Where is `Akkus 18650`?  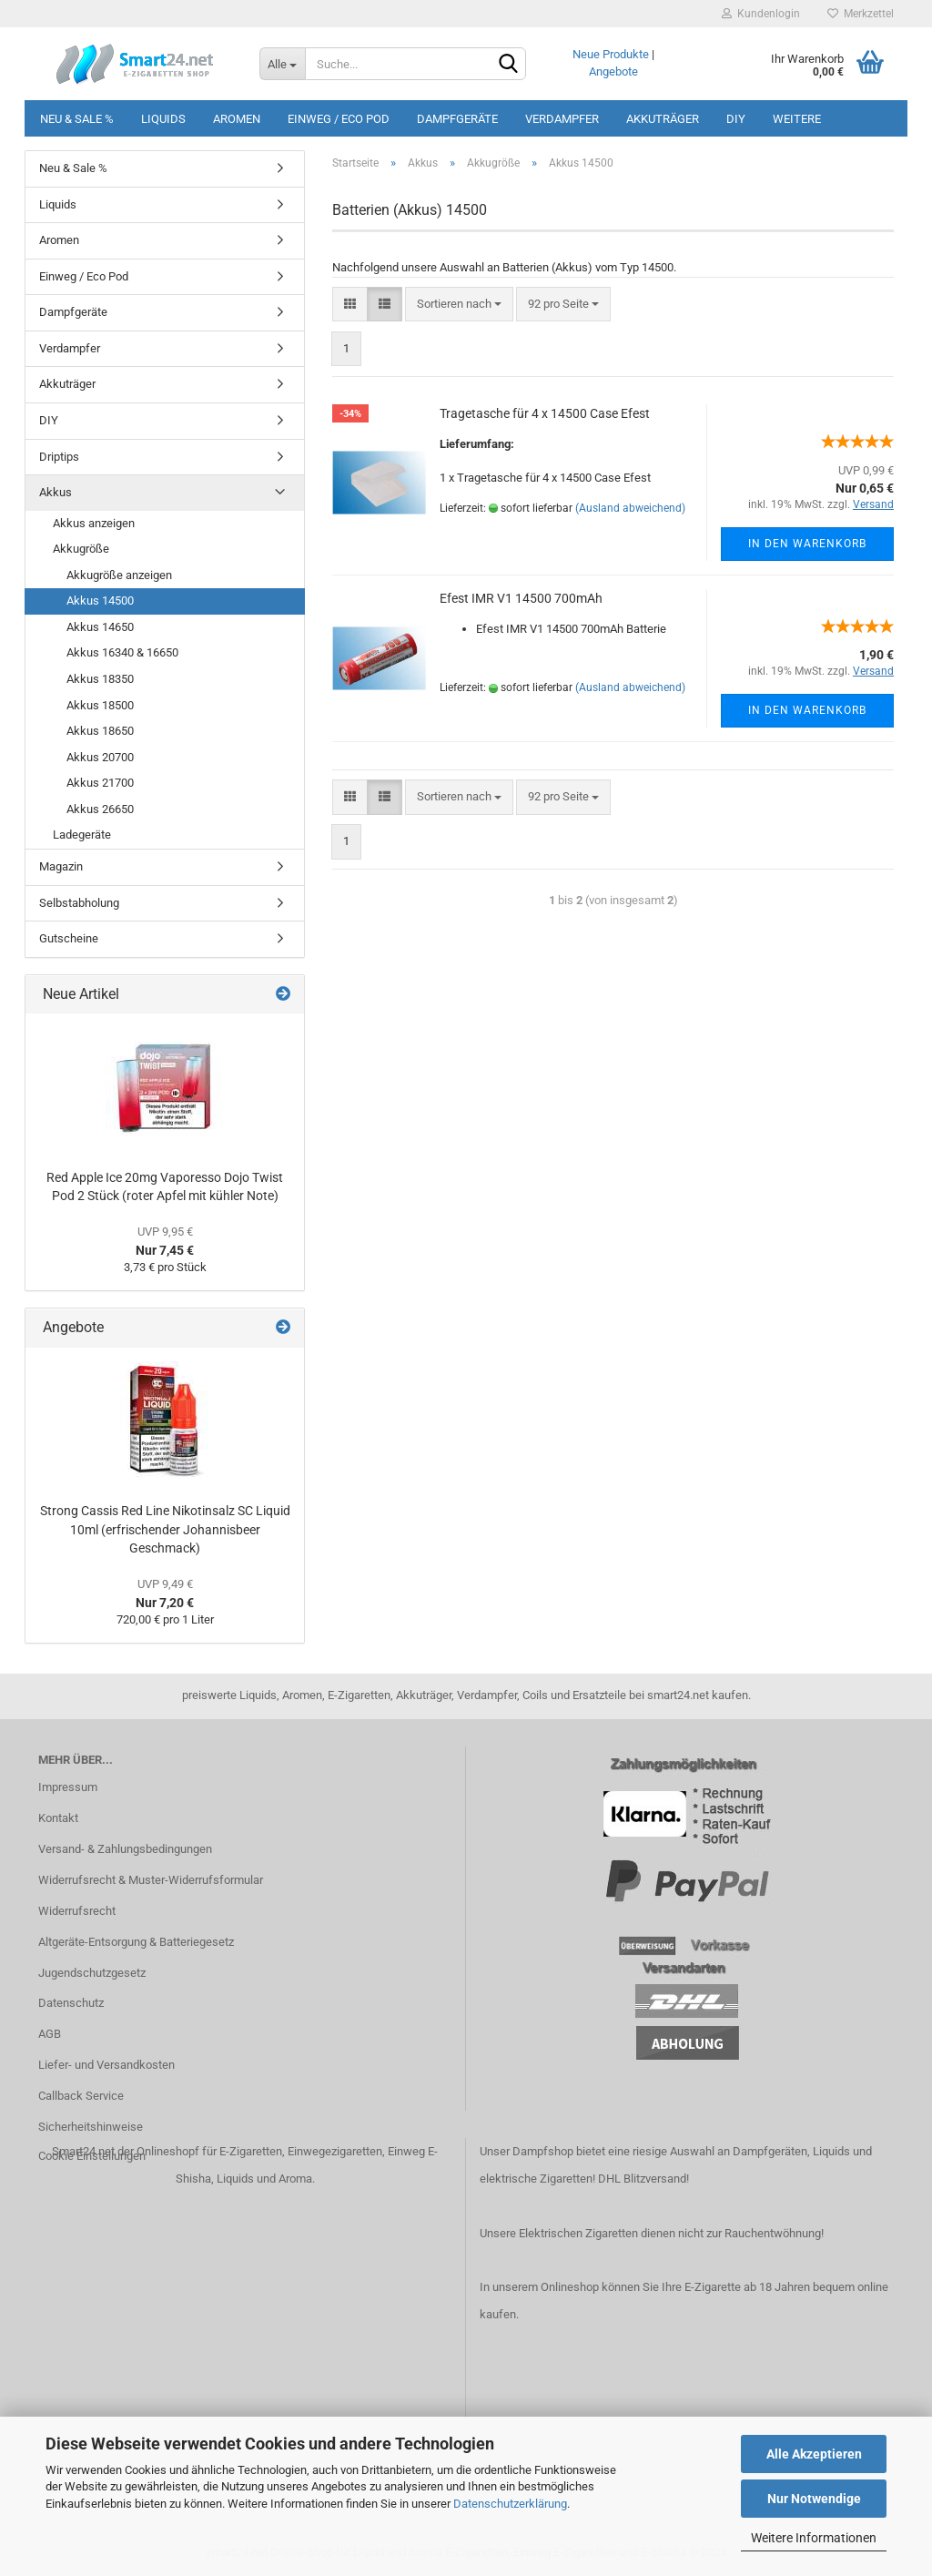
Akkus 18650 is located at coordinates (100, 731).